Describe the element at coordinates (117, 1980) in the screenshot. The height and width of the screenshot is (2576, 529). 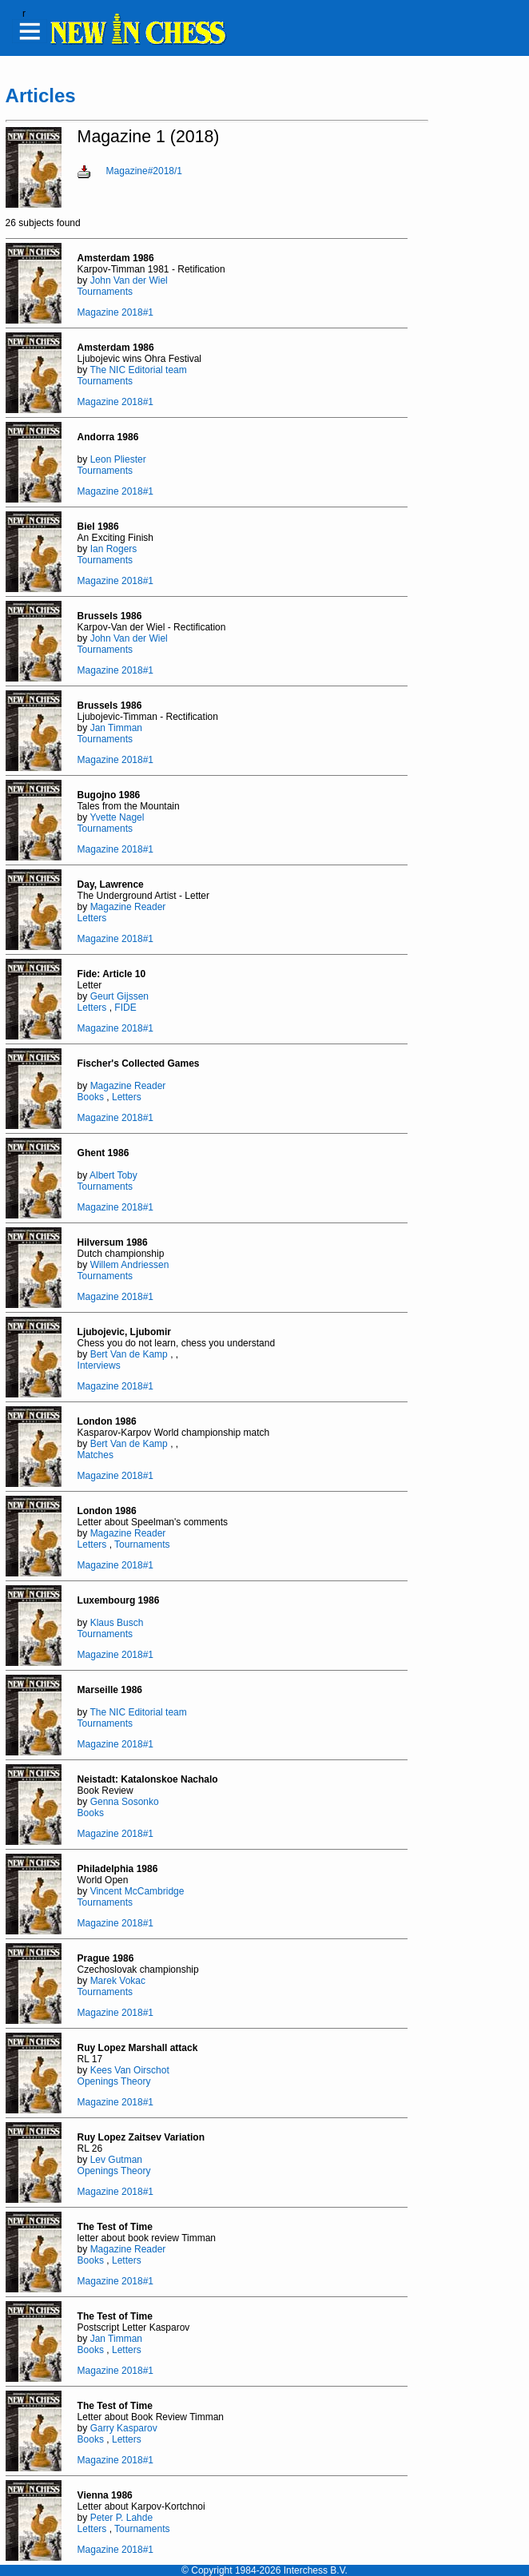
I see `Marek Vokac` at that location.